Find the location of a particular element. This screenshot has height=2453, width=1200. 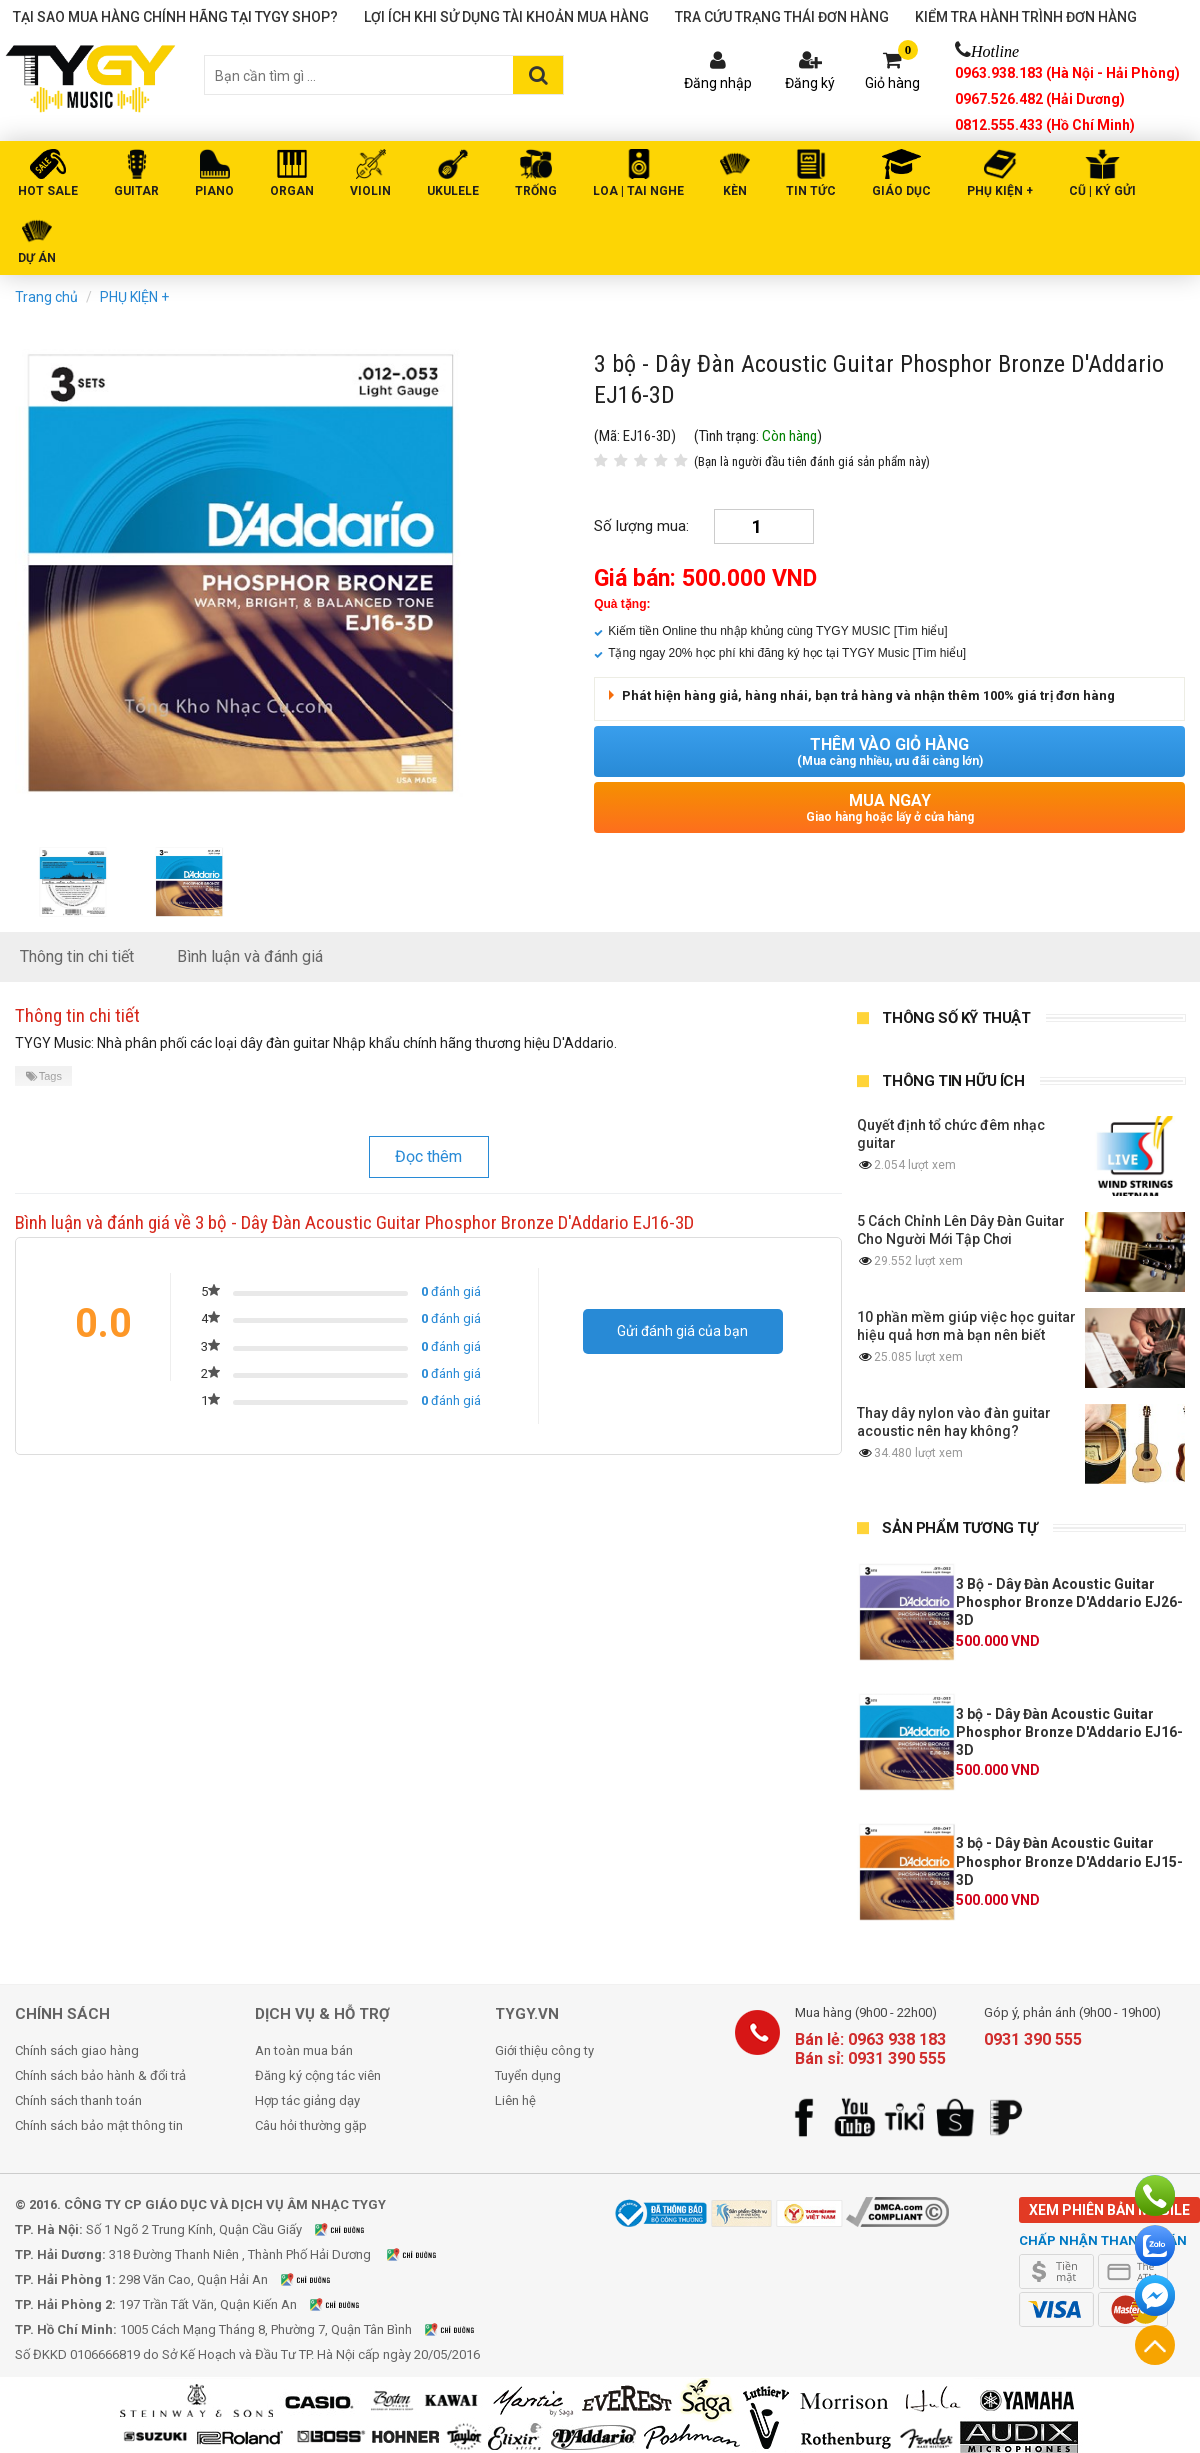

Chính sách thanh toán is located at coordinates (78, 2100).